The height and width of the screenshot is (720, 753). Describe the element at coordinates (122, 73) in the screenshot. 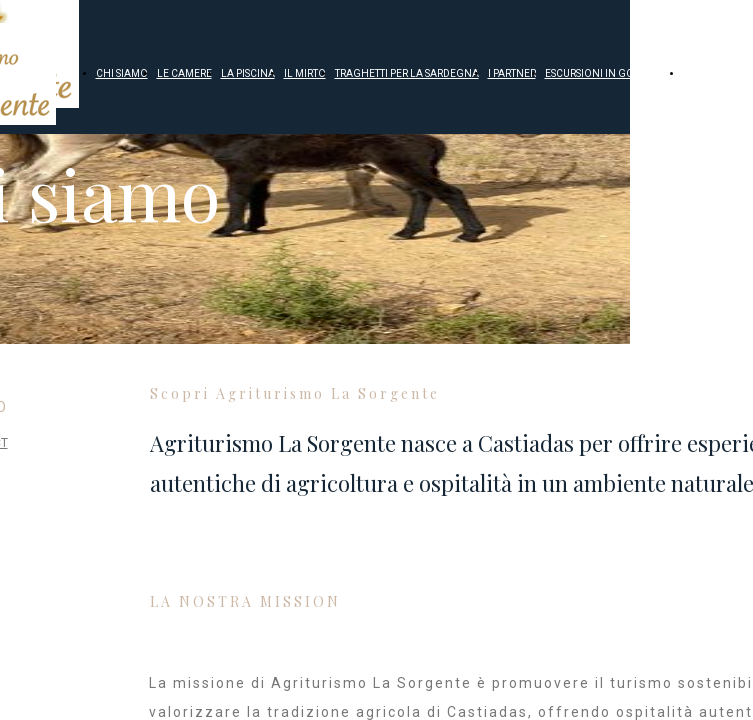

I see `CHI SIAMO` at that location.